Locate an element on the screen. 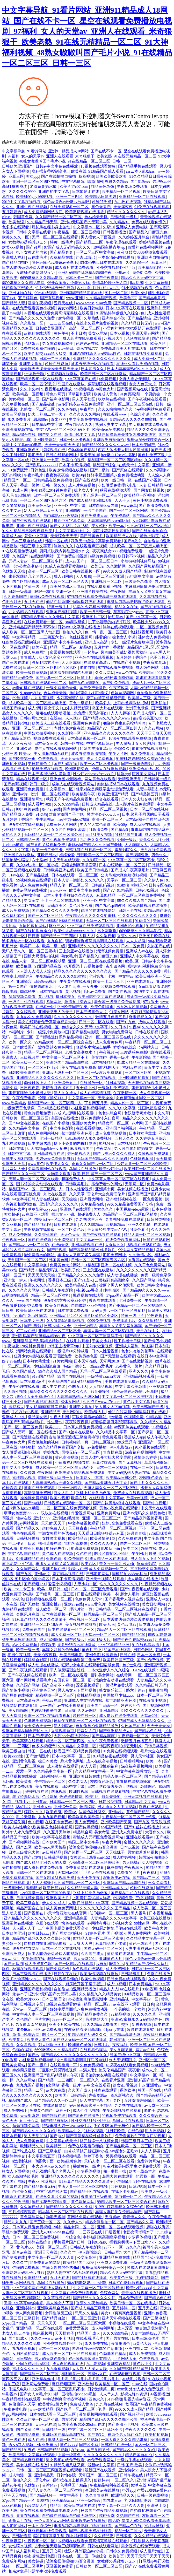 This screenshot has width=174, height=2576. 亚洲欧洲成人 is located at coordinates (14, 1954).